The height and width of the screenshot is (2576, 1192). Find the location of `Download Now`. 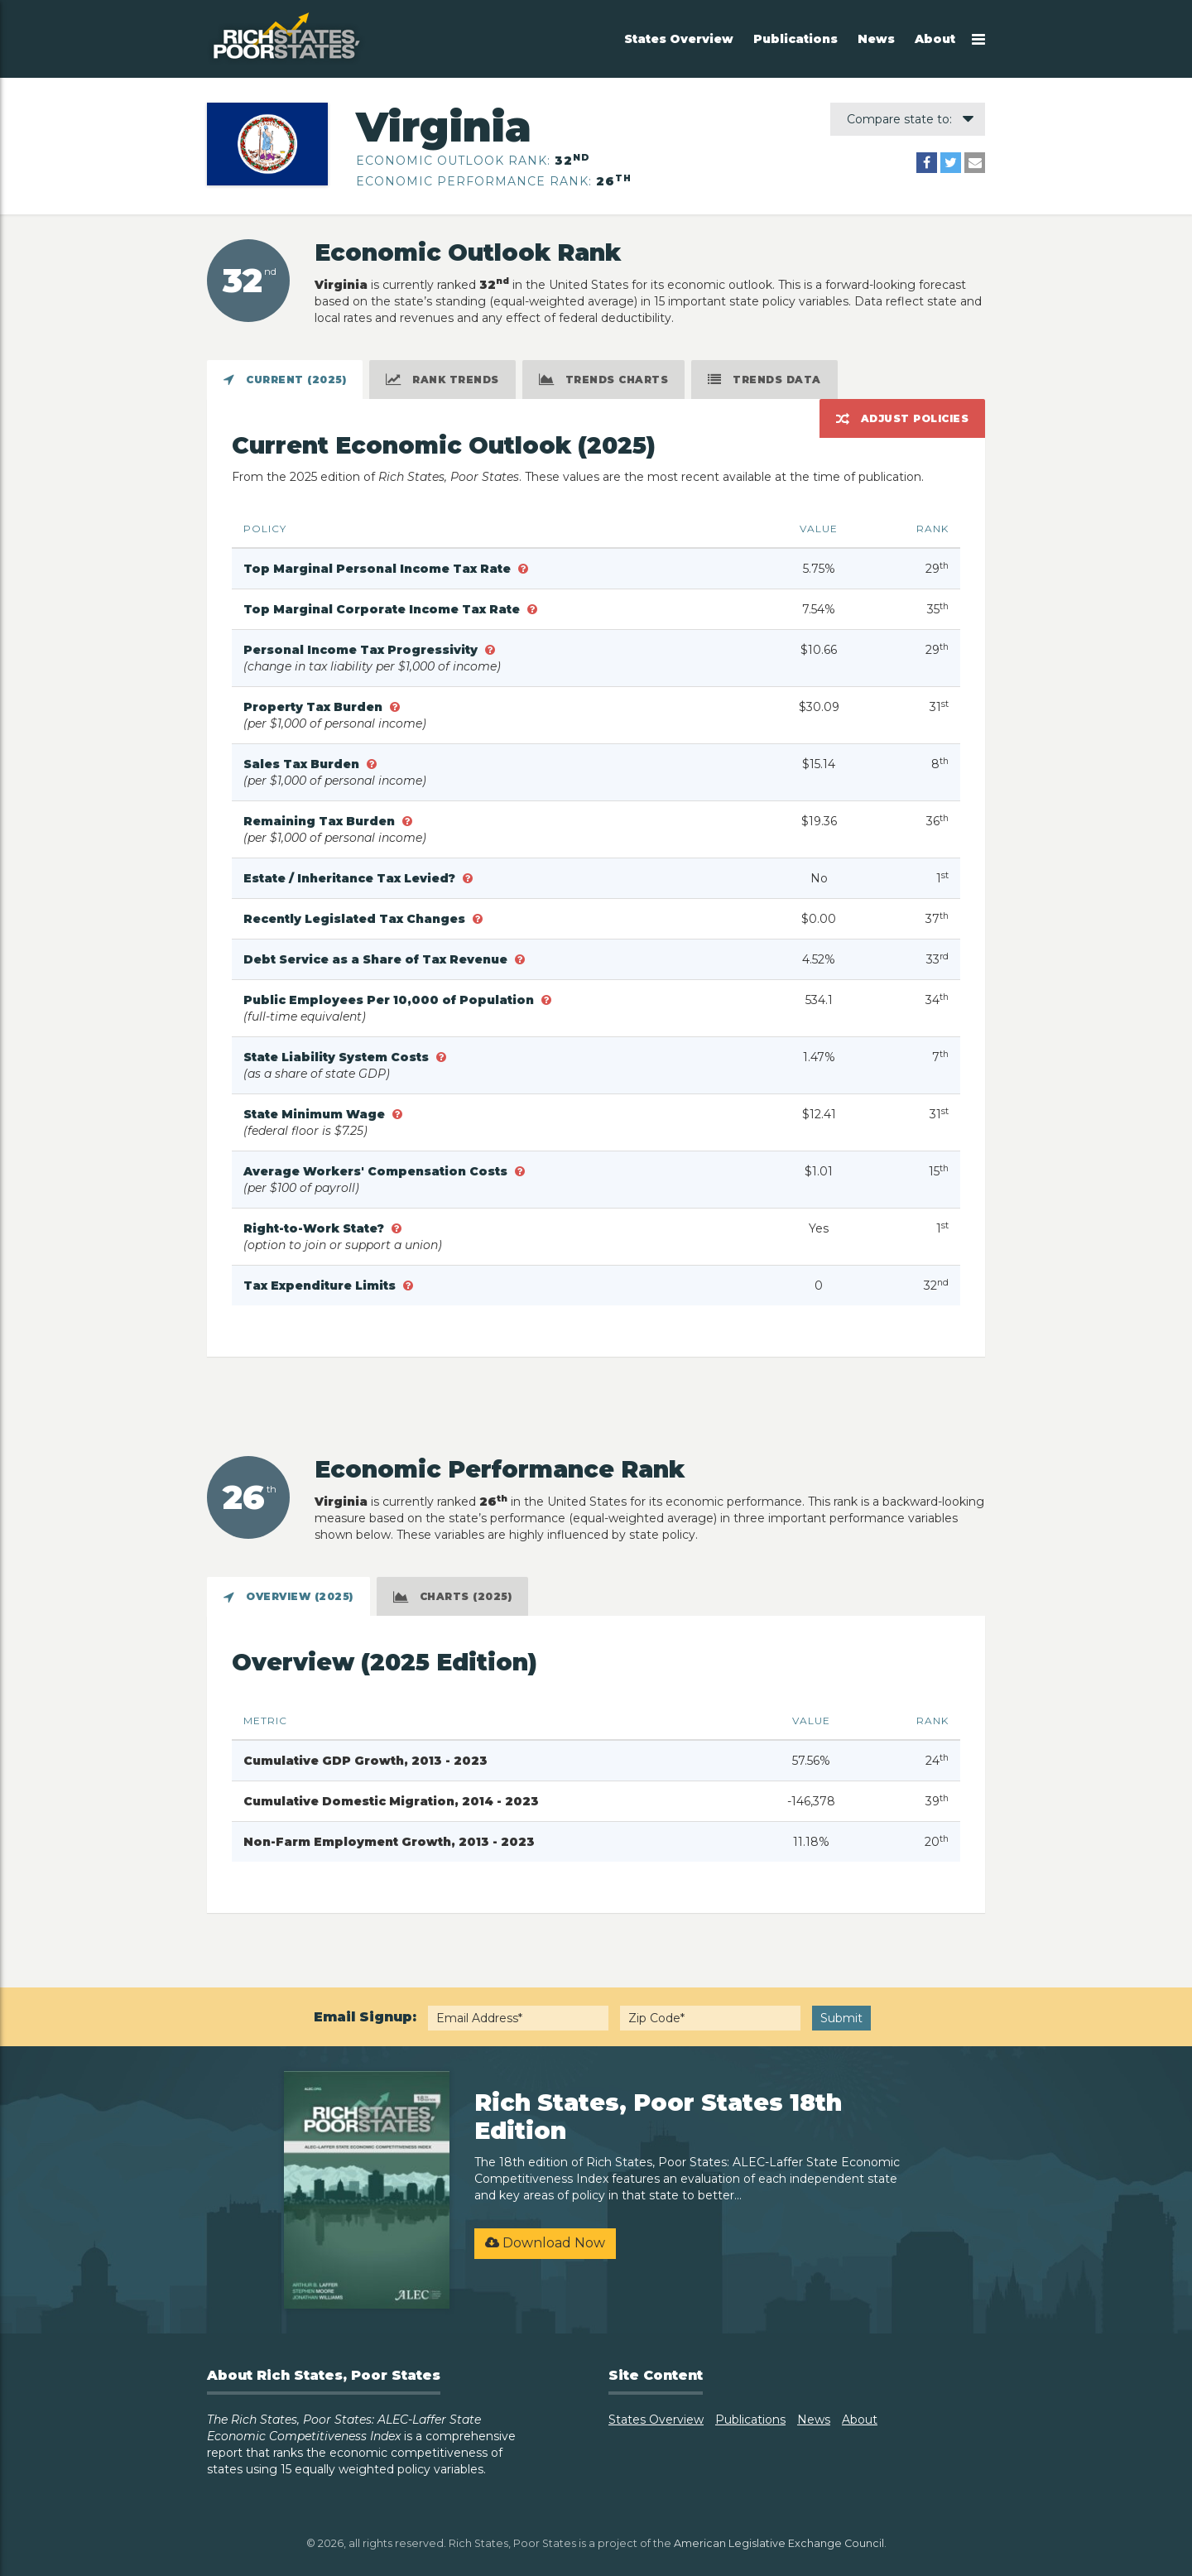

Download Now is located at coordinates (545, 2243).